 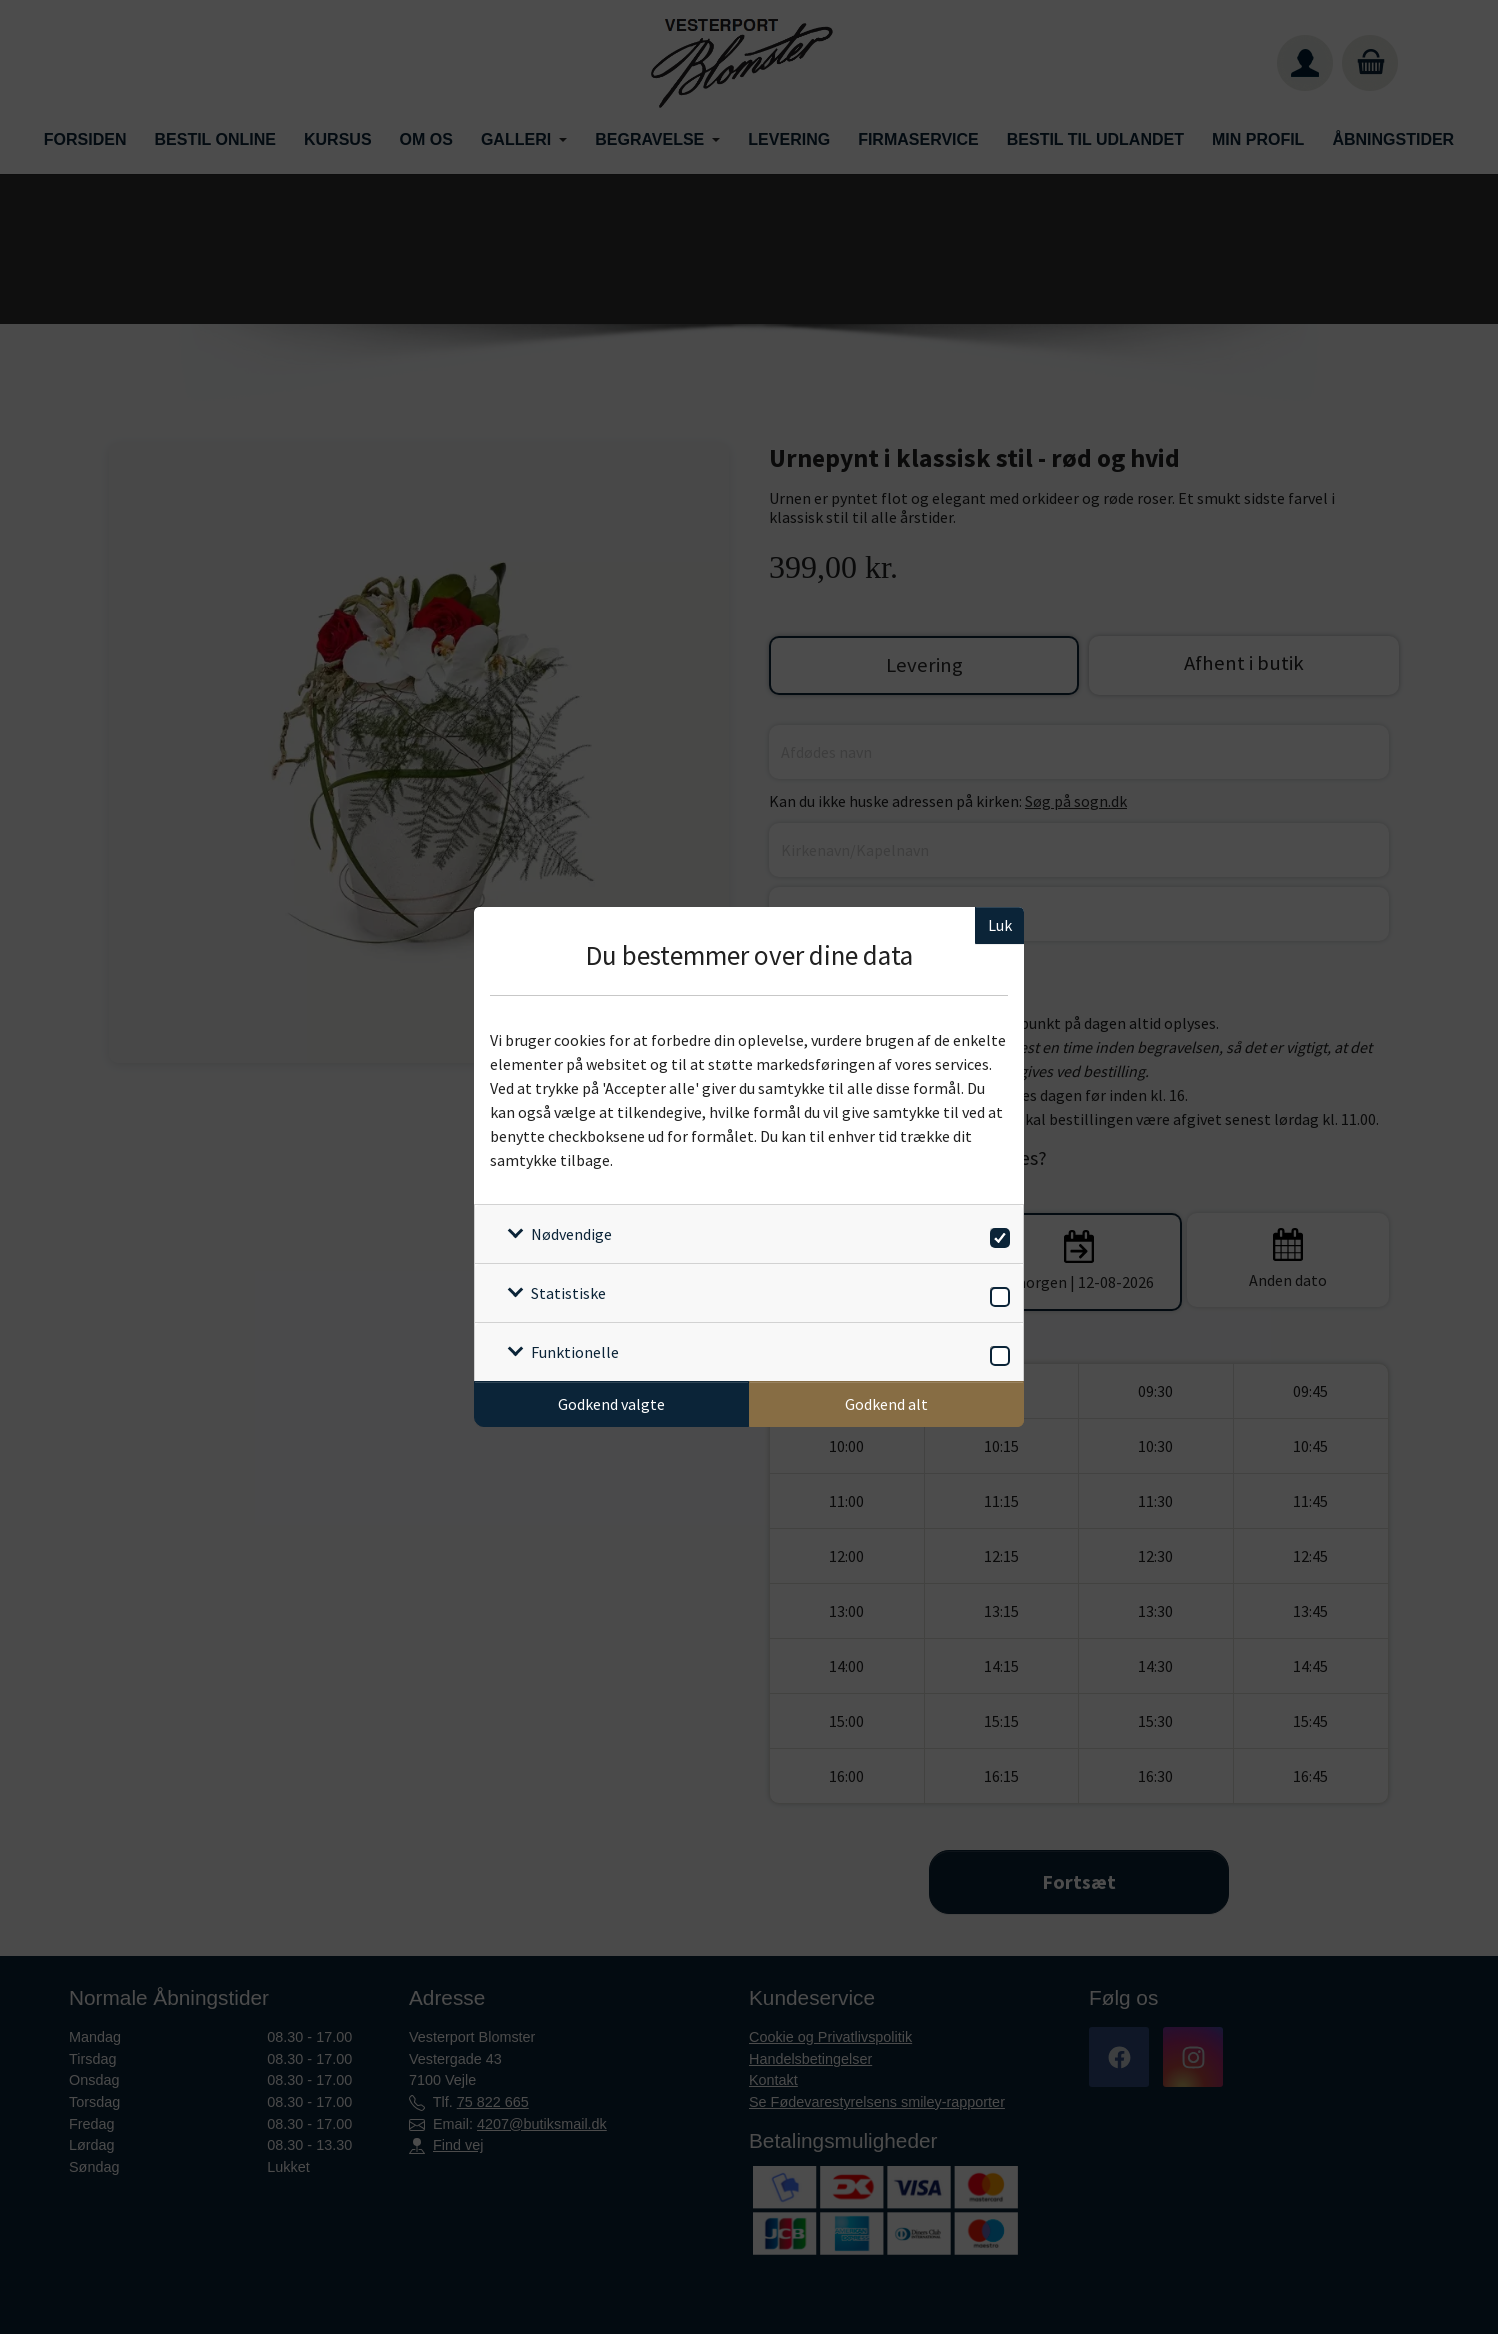 I want to click on Funktionelle, so click(x=575, y=1352).